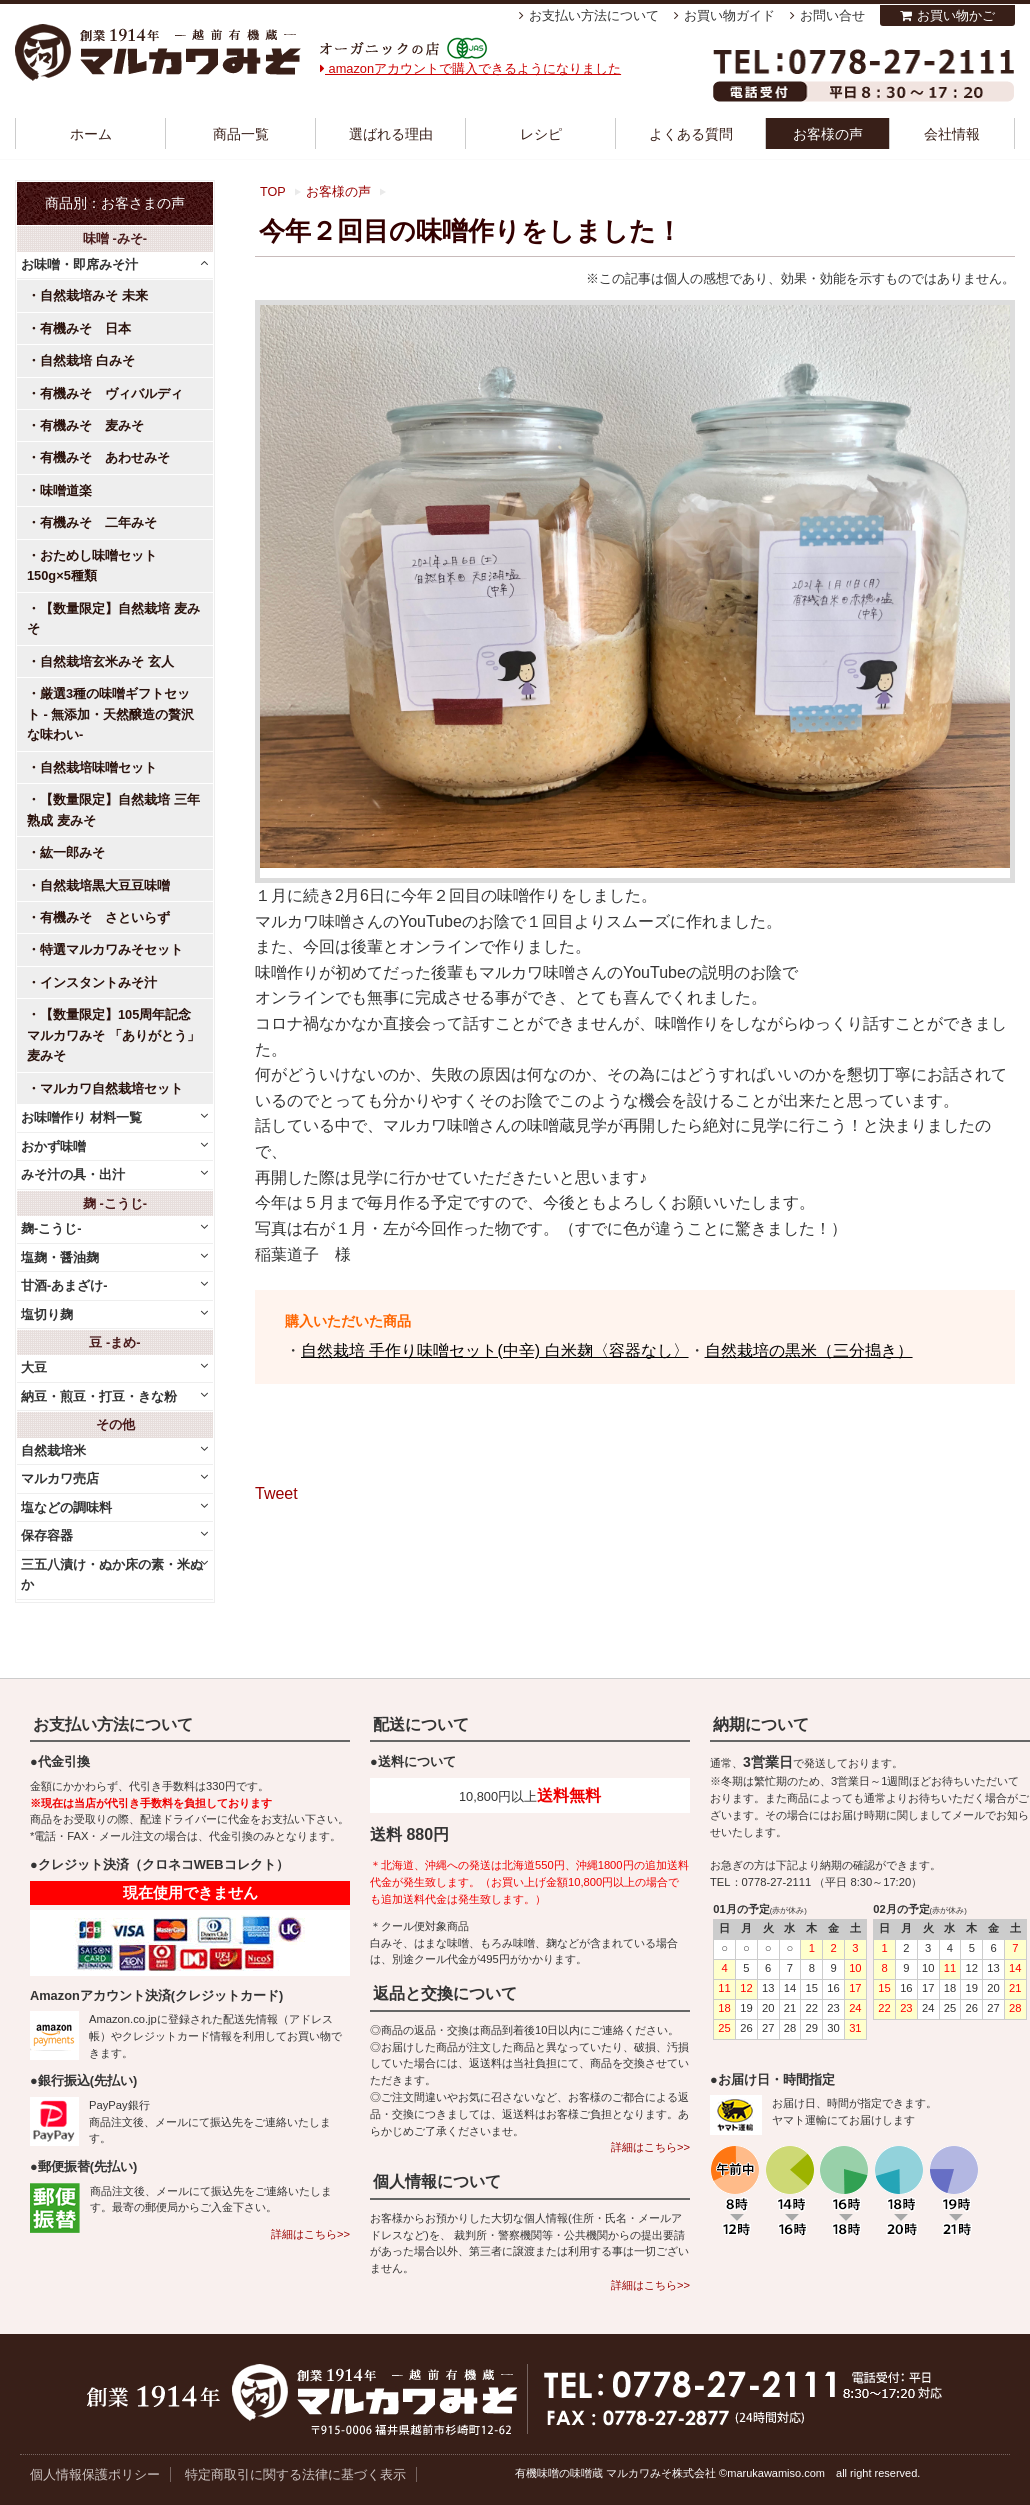  What do you see at coordinates (391, 134) in the screenshot?
I see `選ばれる理由` at bounding box center [391, 134].